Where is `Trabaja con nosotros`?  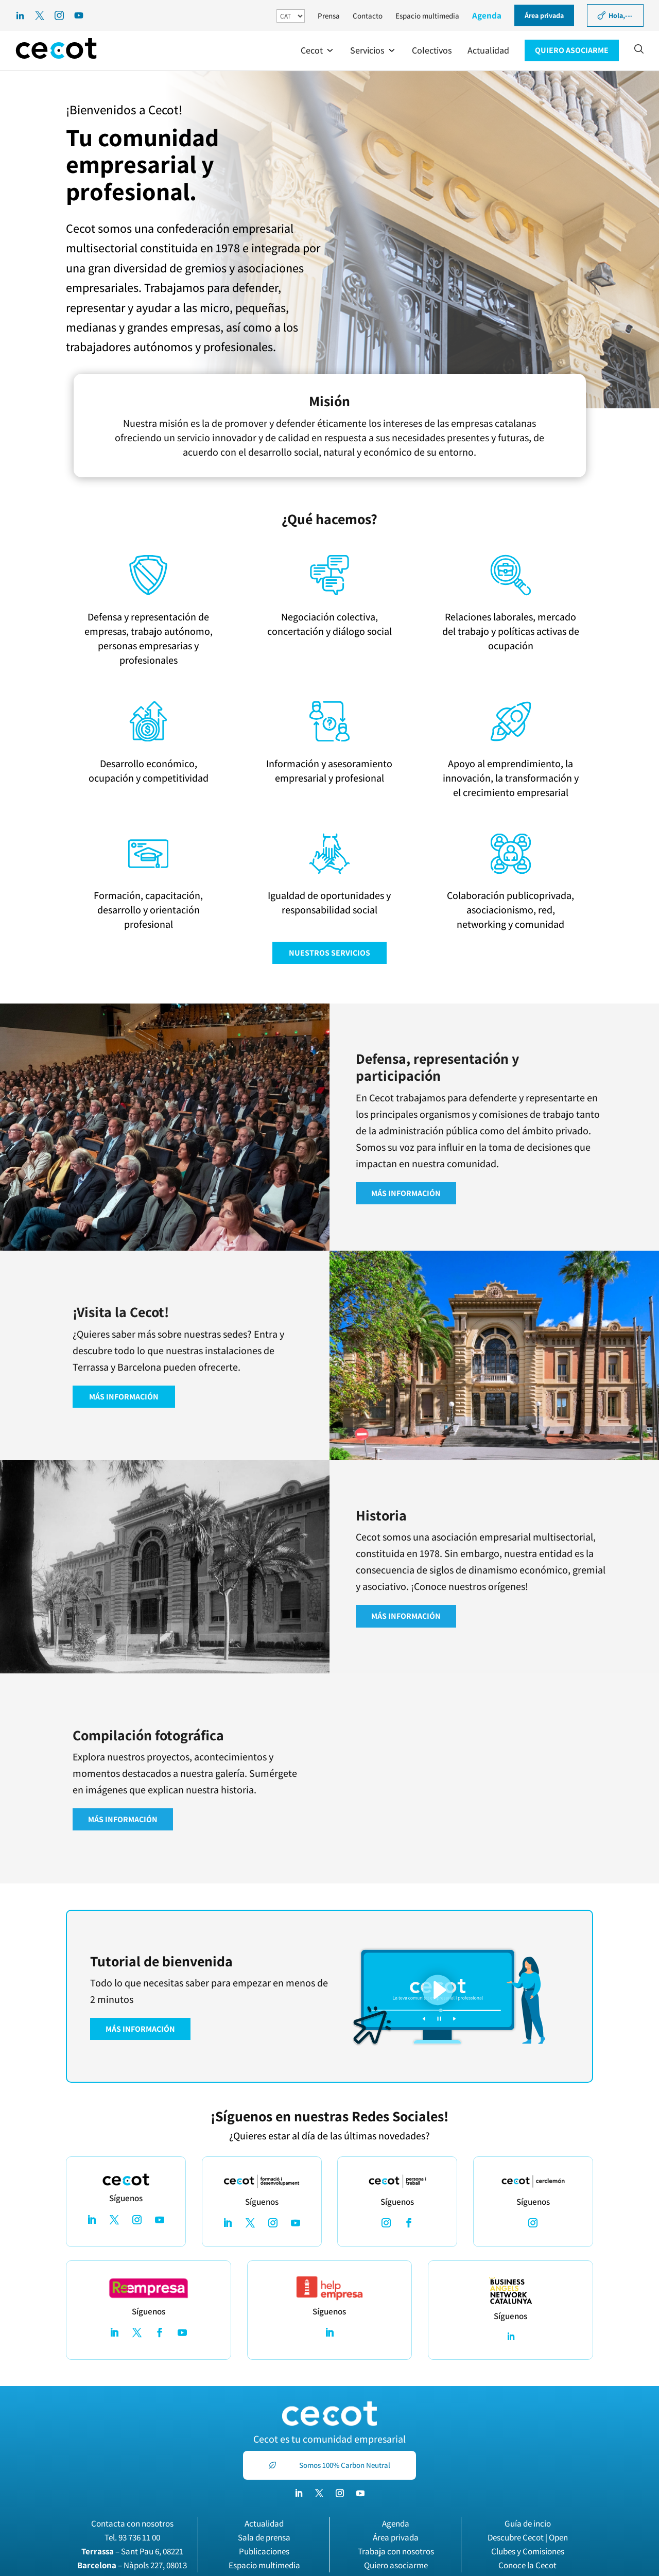 Trabaja con nosotros is located at coordinates (396, 2551).